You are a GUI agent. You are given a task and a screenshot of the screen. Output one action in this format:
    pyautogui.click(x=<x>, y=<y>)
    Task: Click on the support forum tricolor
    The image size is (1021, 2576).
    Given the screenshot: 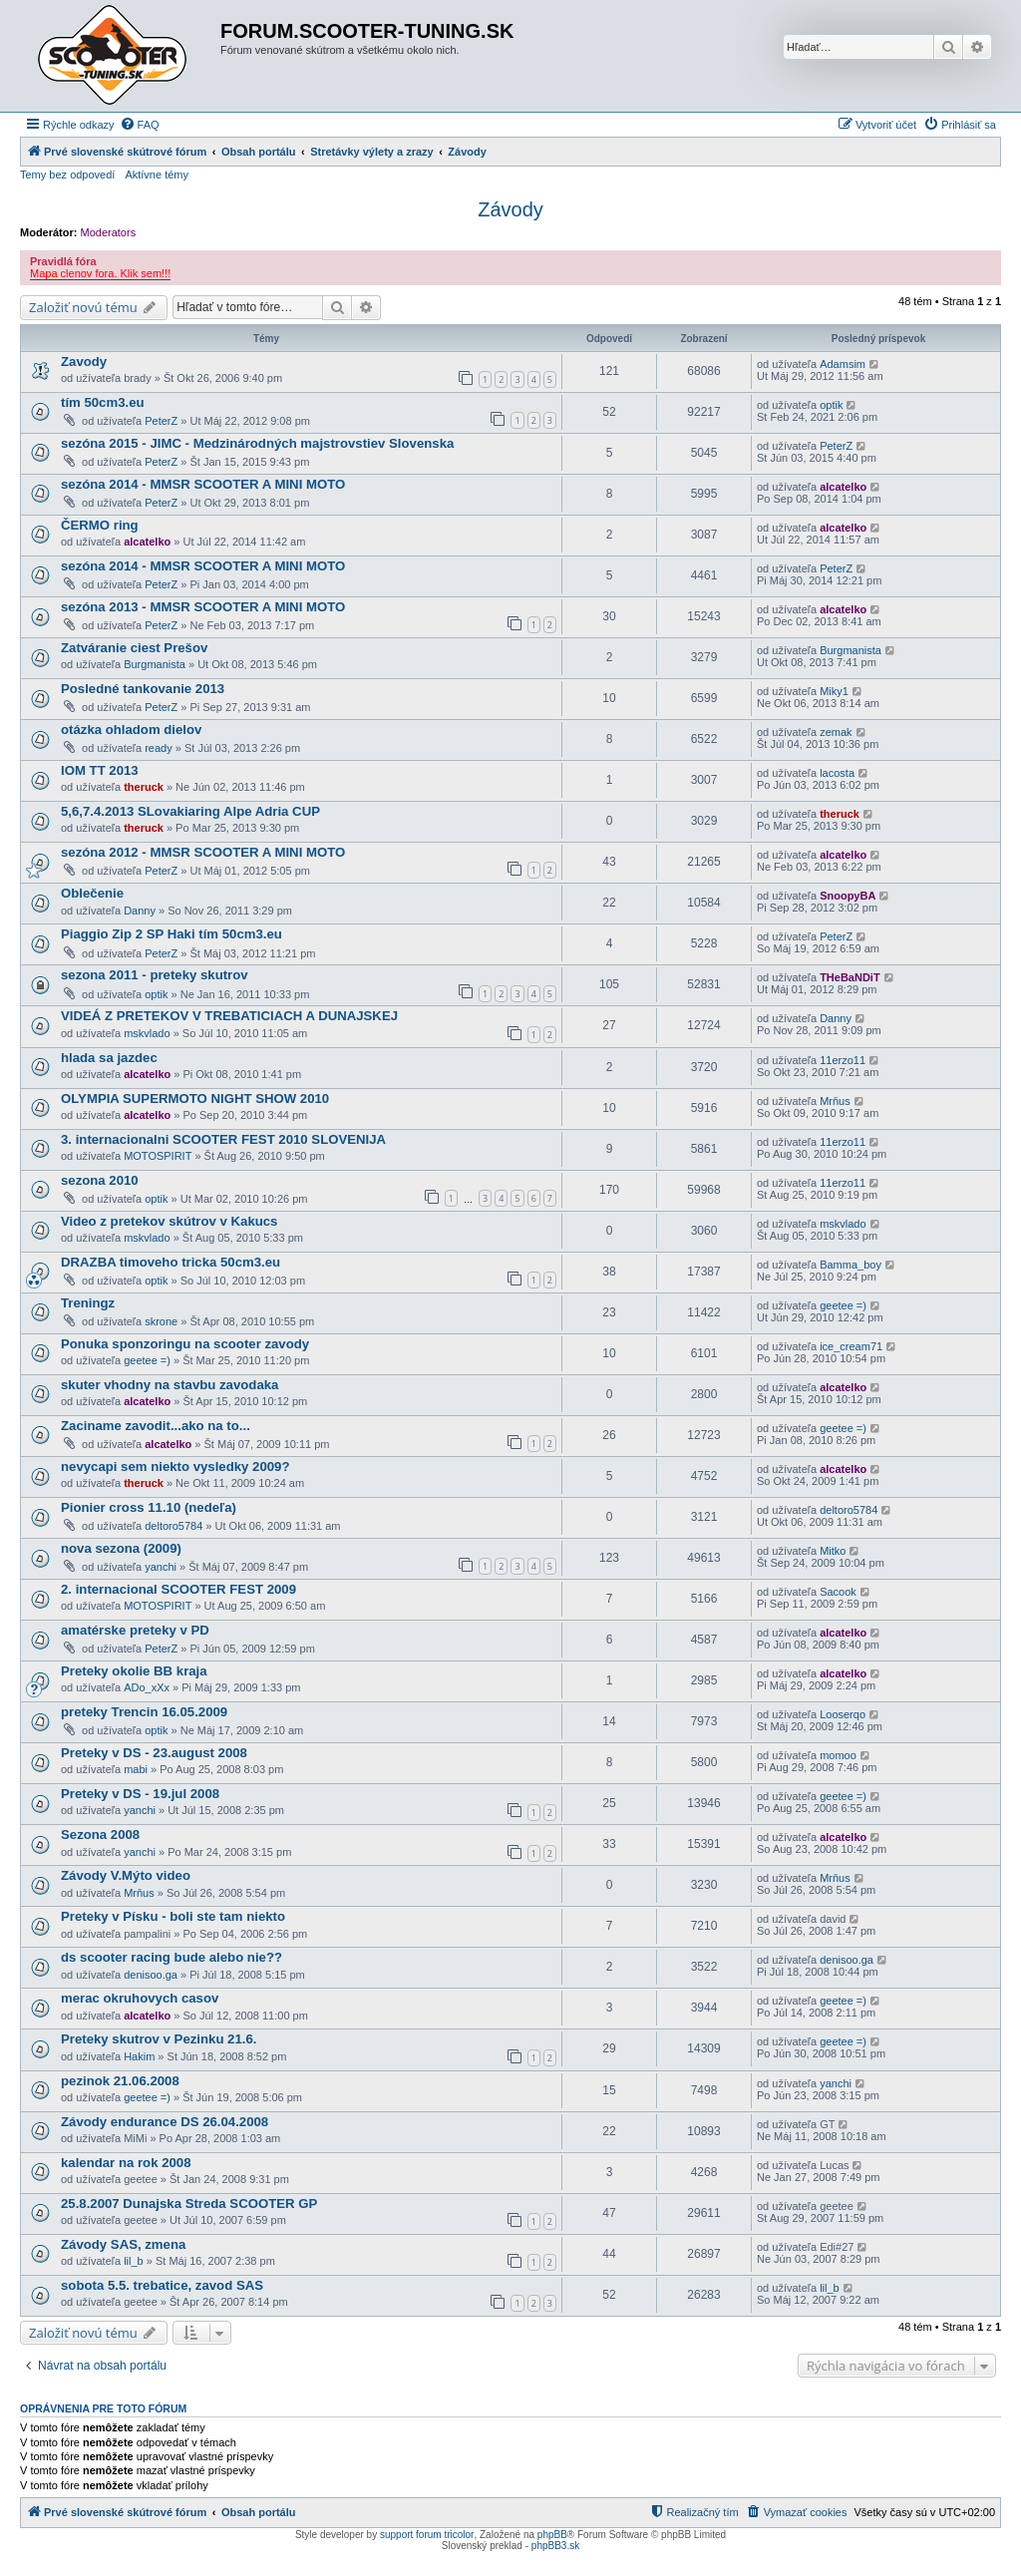 What is the action you would take?
    pyautogui.click(x=427, y=2534)
    